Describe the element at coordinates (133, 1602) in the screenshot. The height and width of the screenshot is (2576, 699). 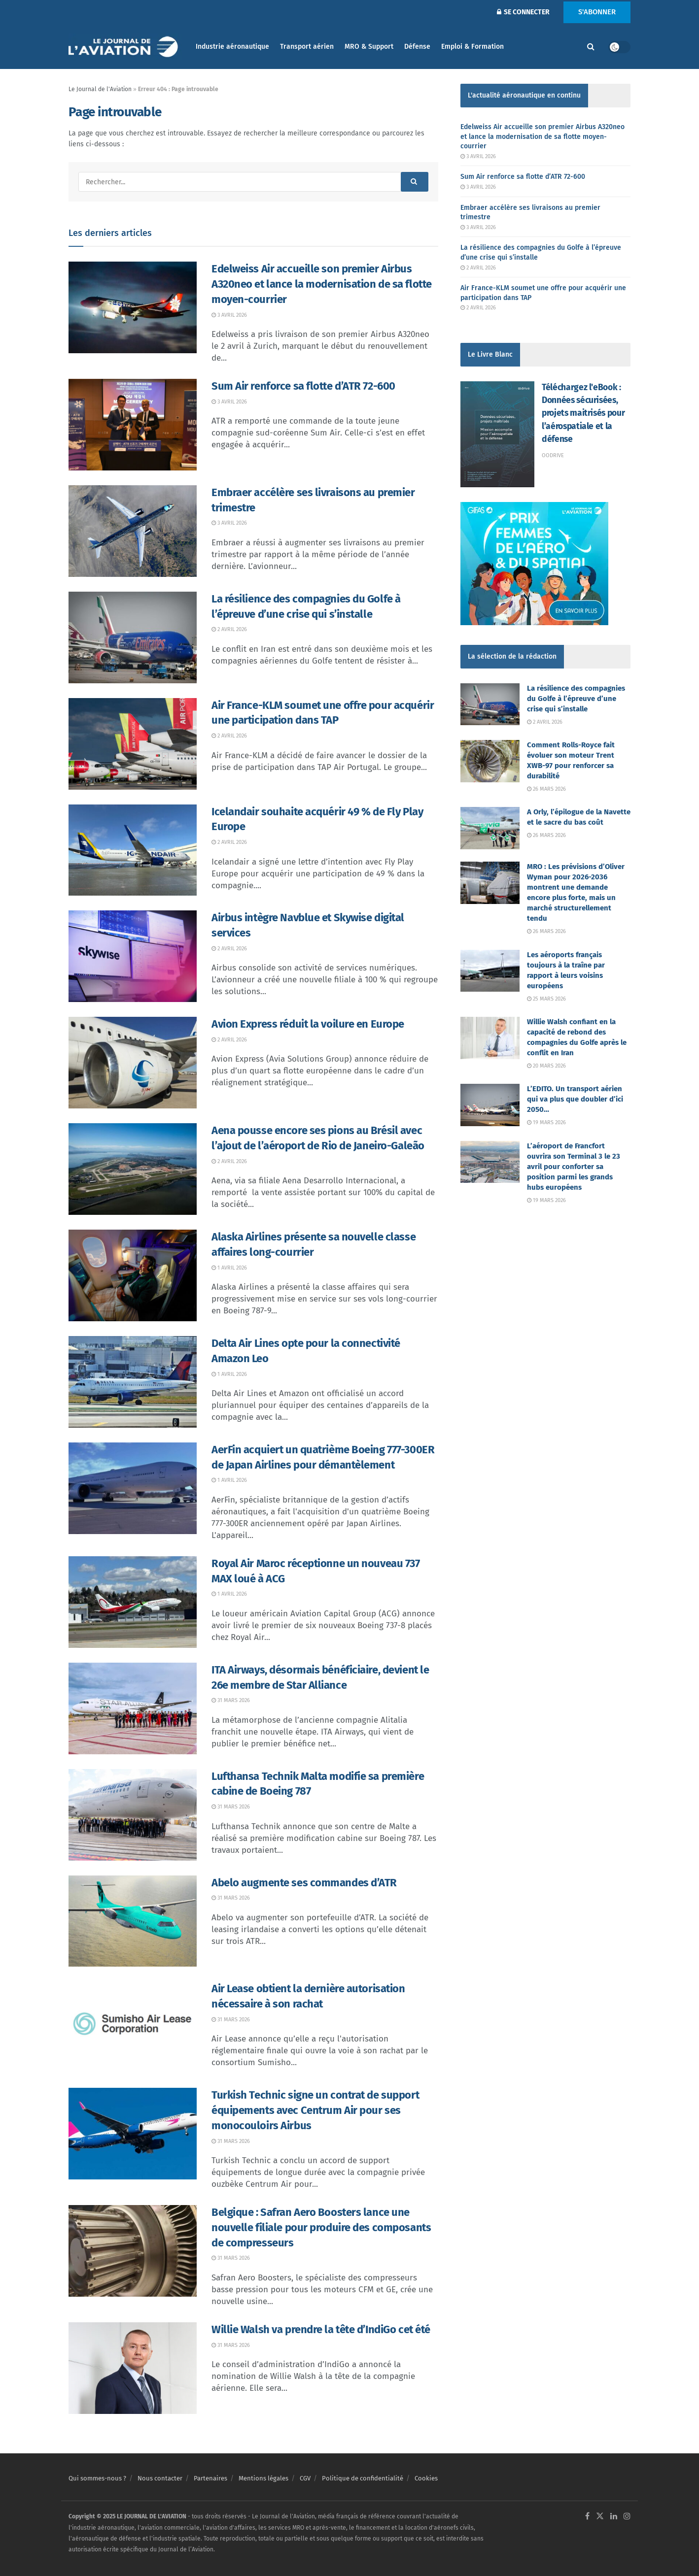
I see `[Read article: Royal Air Maroc réceptionne un nouveau 737 MAX loué à ACG]` at that location.